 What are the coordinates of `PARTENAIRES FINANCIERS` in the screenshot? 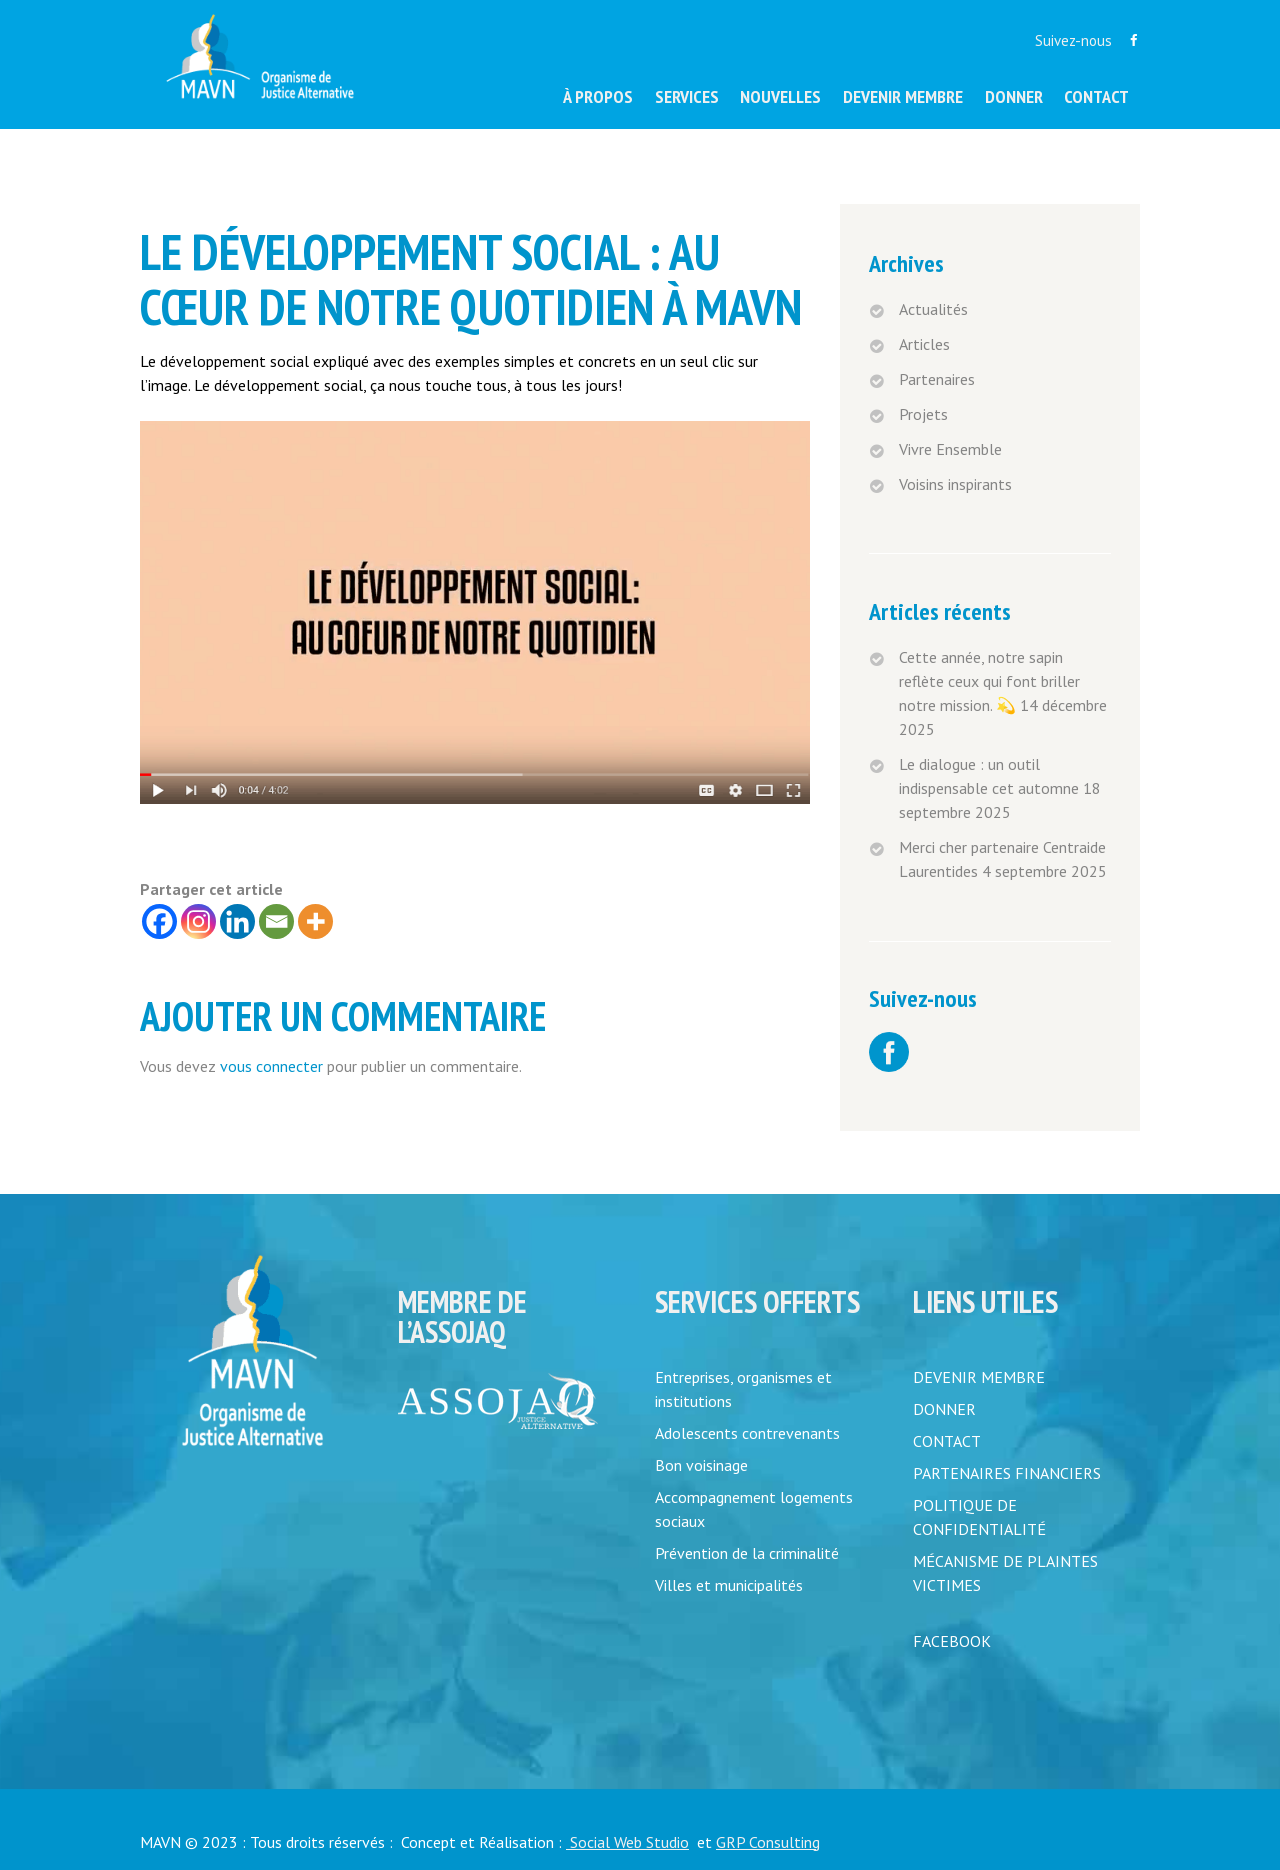 It's located at (1007, 1473).